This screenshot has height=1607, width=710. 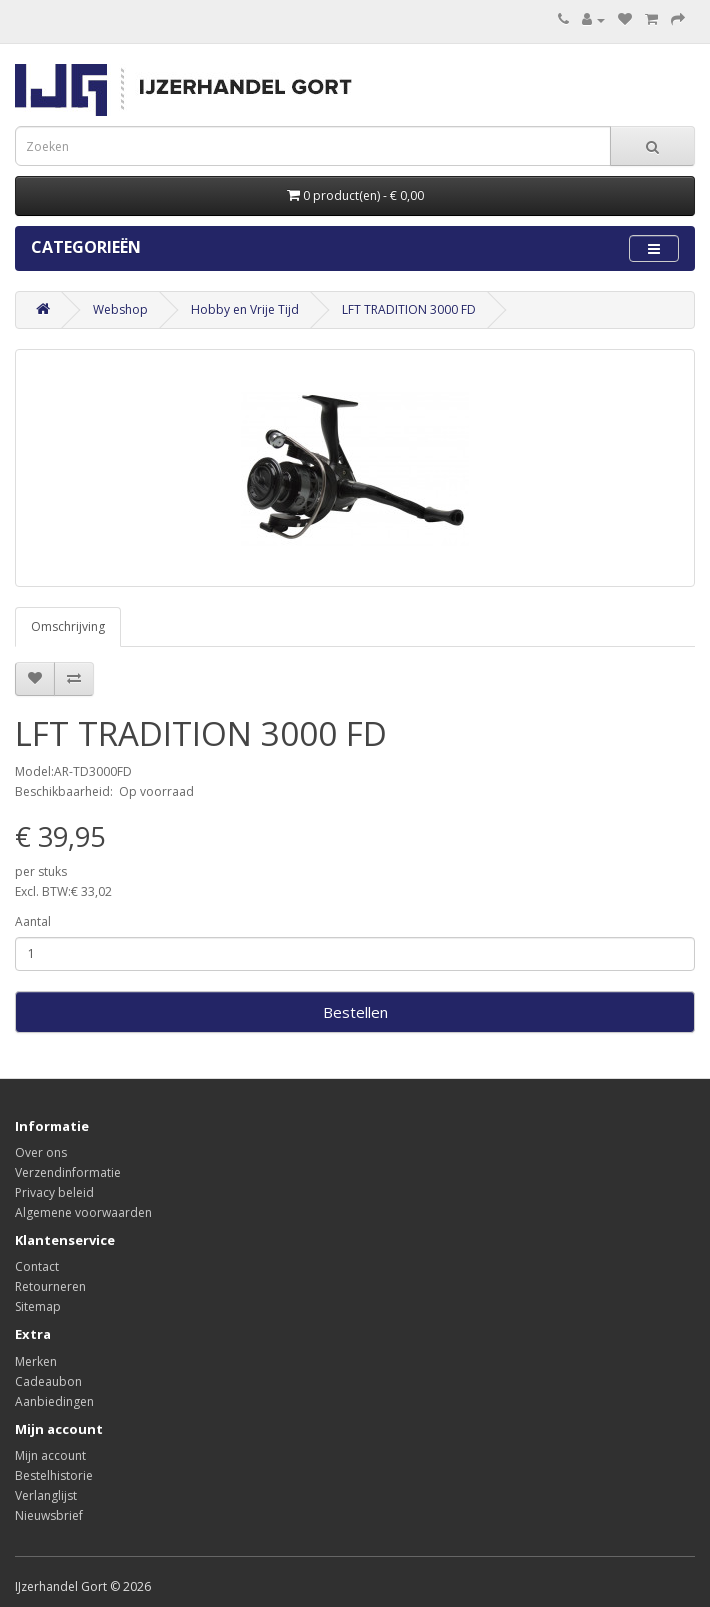 What do you see at coordinates (36, 1361) in the screenshot?
I see `Merken` at bounding box center [36, 1361].